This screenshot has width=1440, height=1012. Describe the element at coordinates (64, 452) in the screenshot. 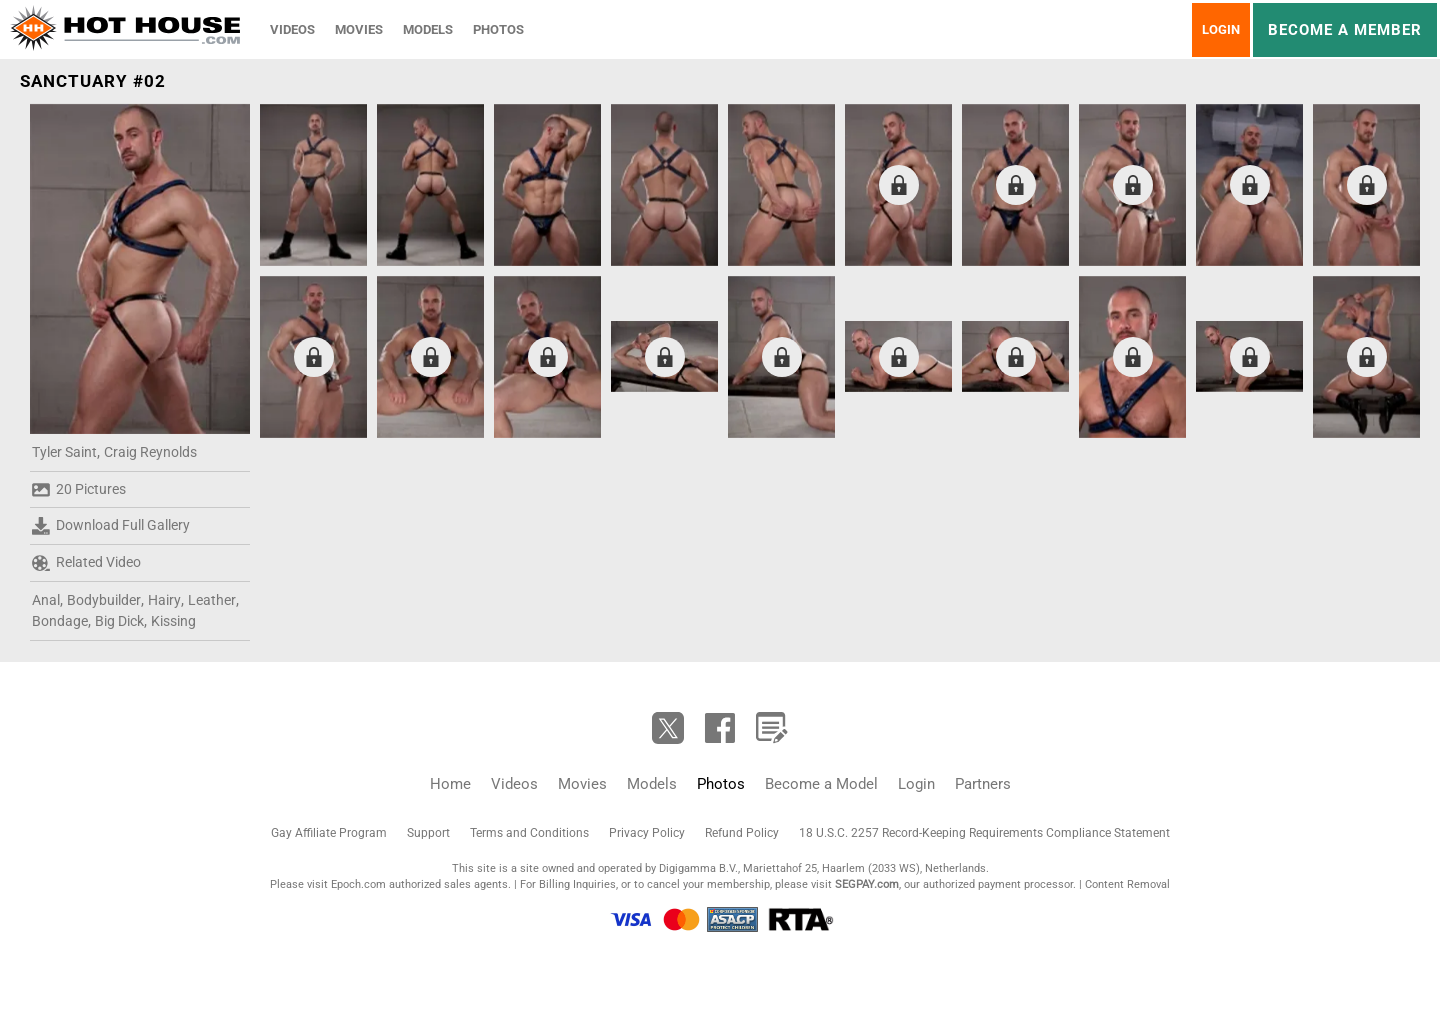

I see `Tyler Saint` at that location.